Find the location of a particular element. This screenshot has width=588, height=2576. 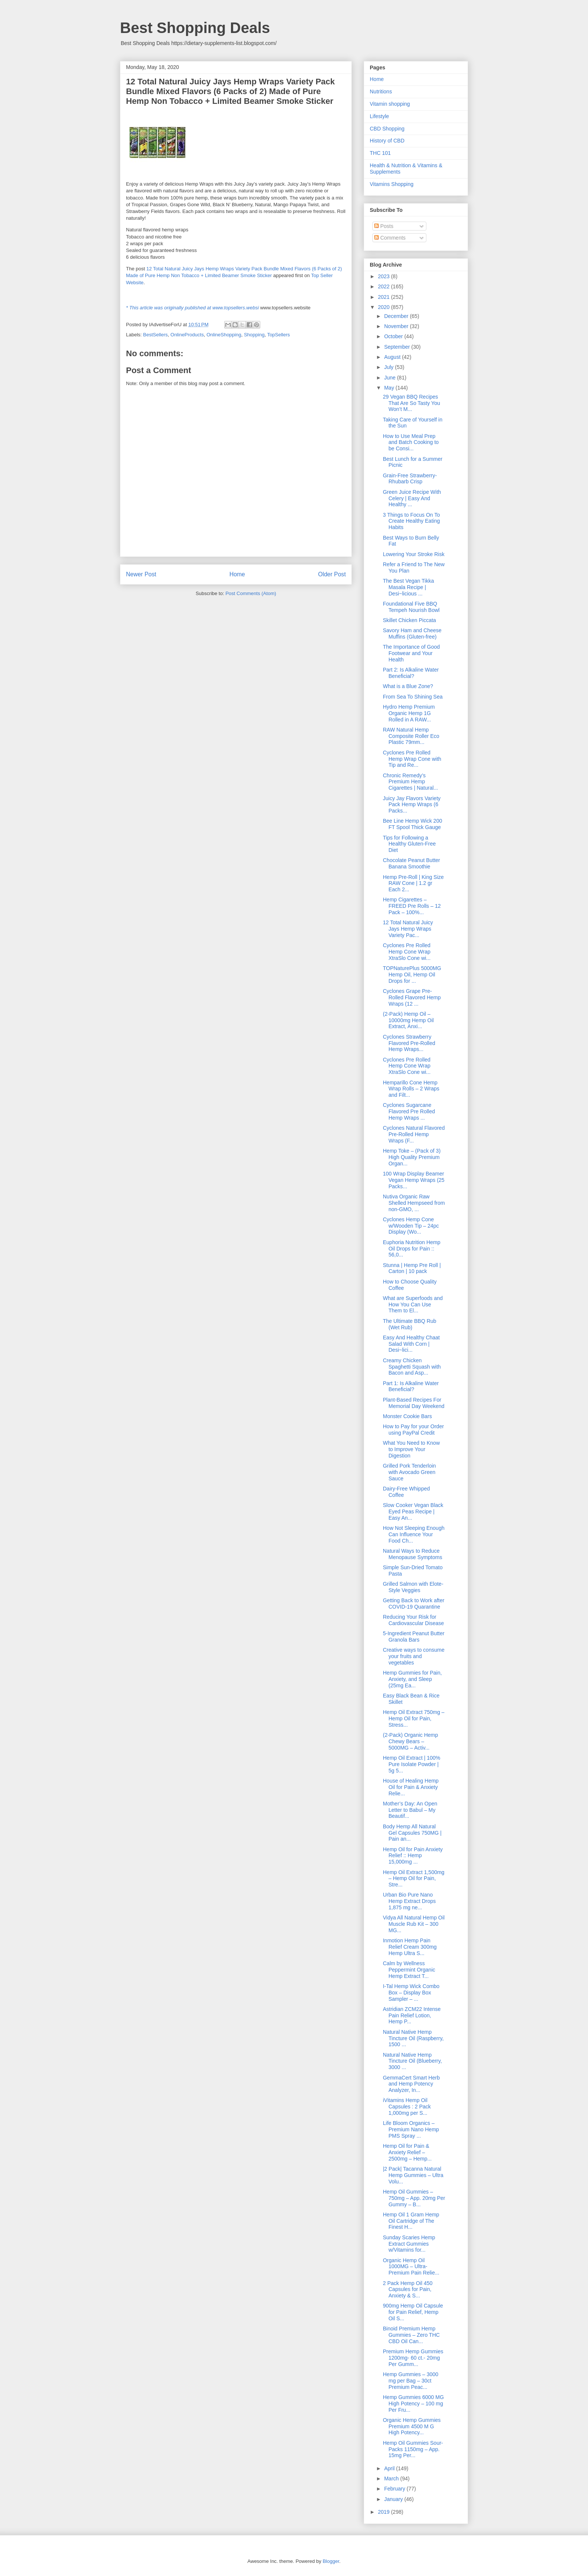

THC 101 is located at coordinates (380, 153).